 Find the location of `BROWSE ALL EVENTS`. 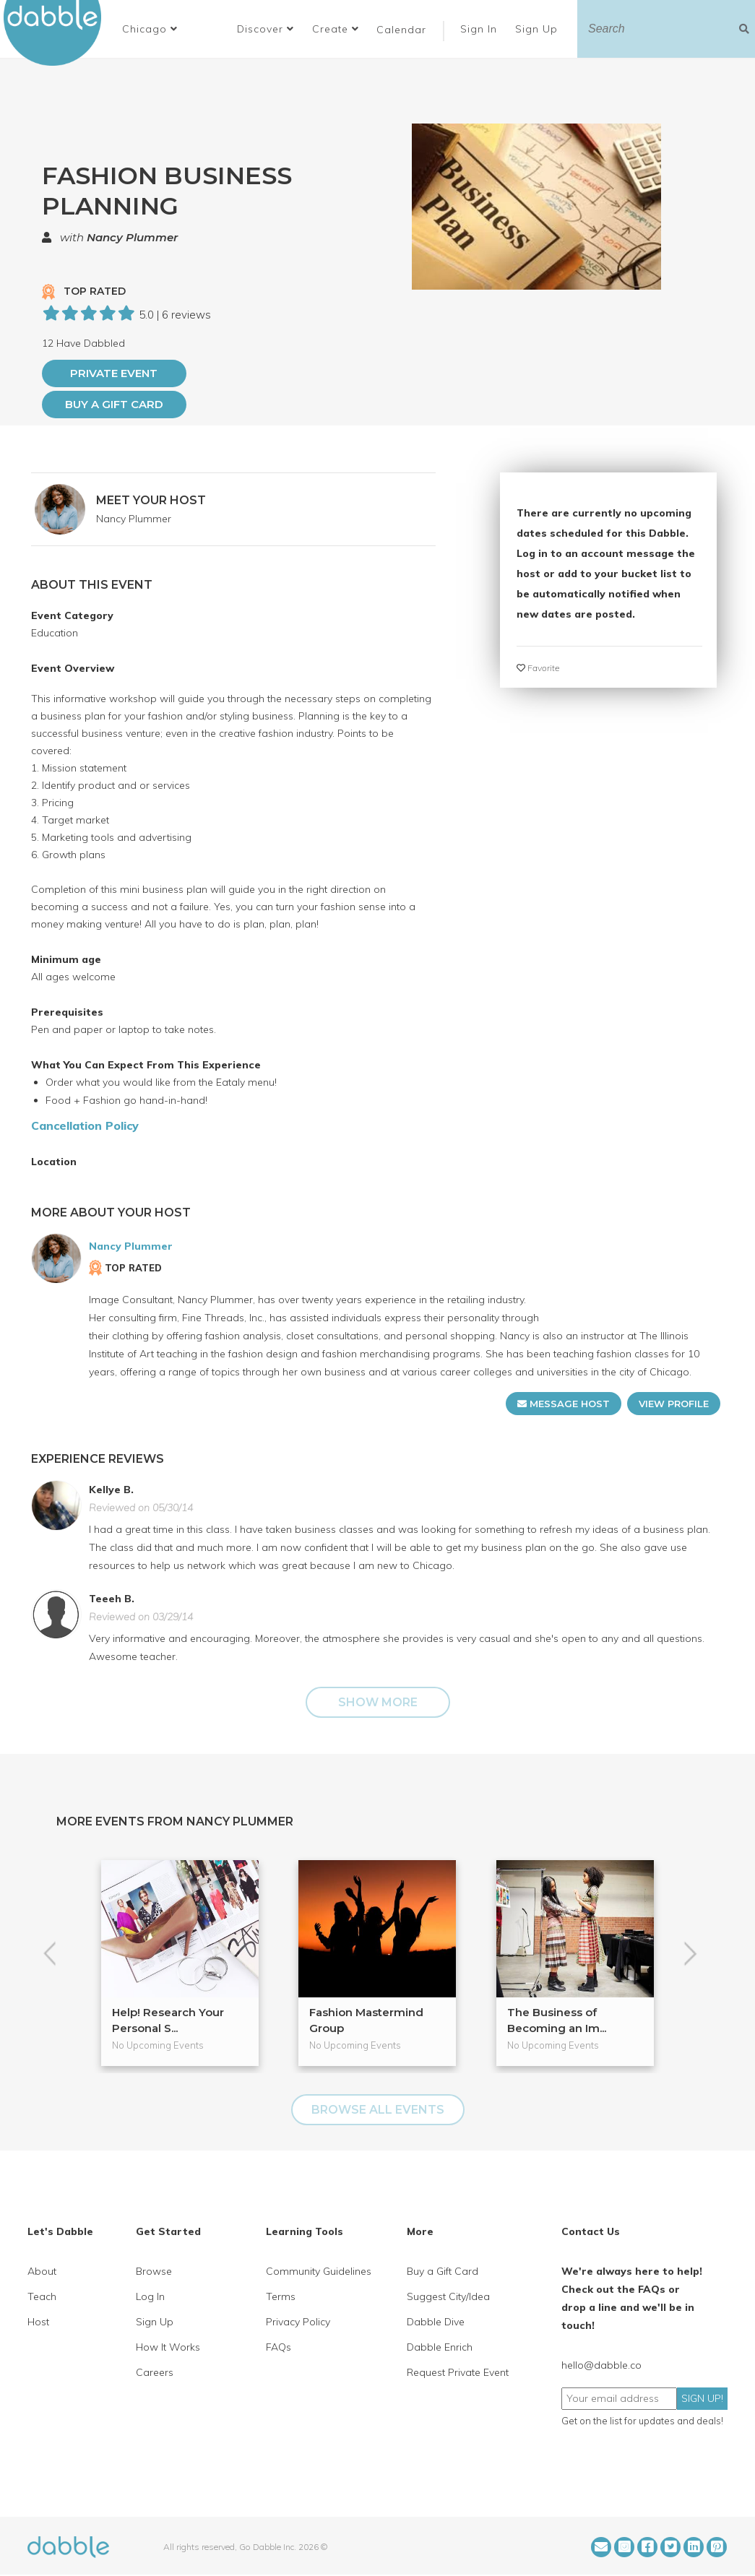

BROWSE ALL EVENTS is located at coordinates (377, 2110).